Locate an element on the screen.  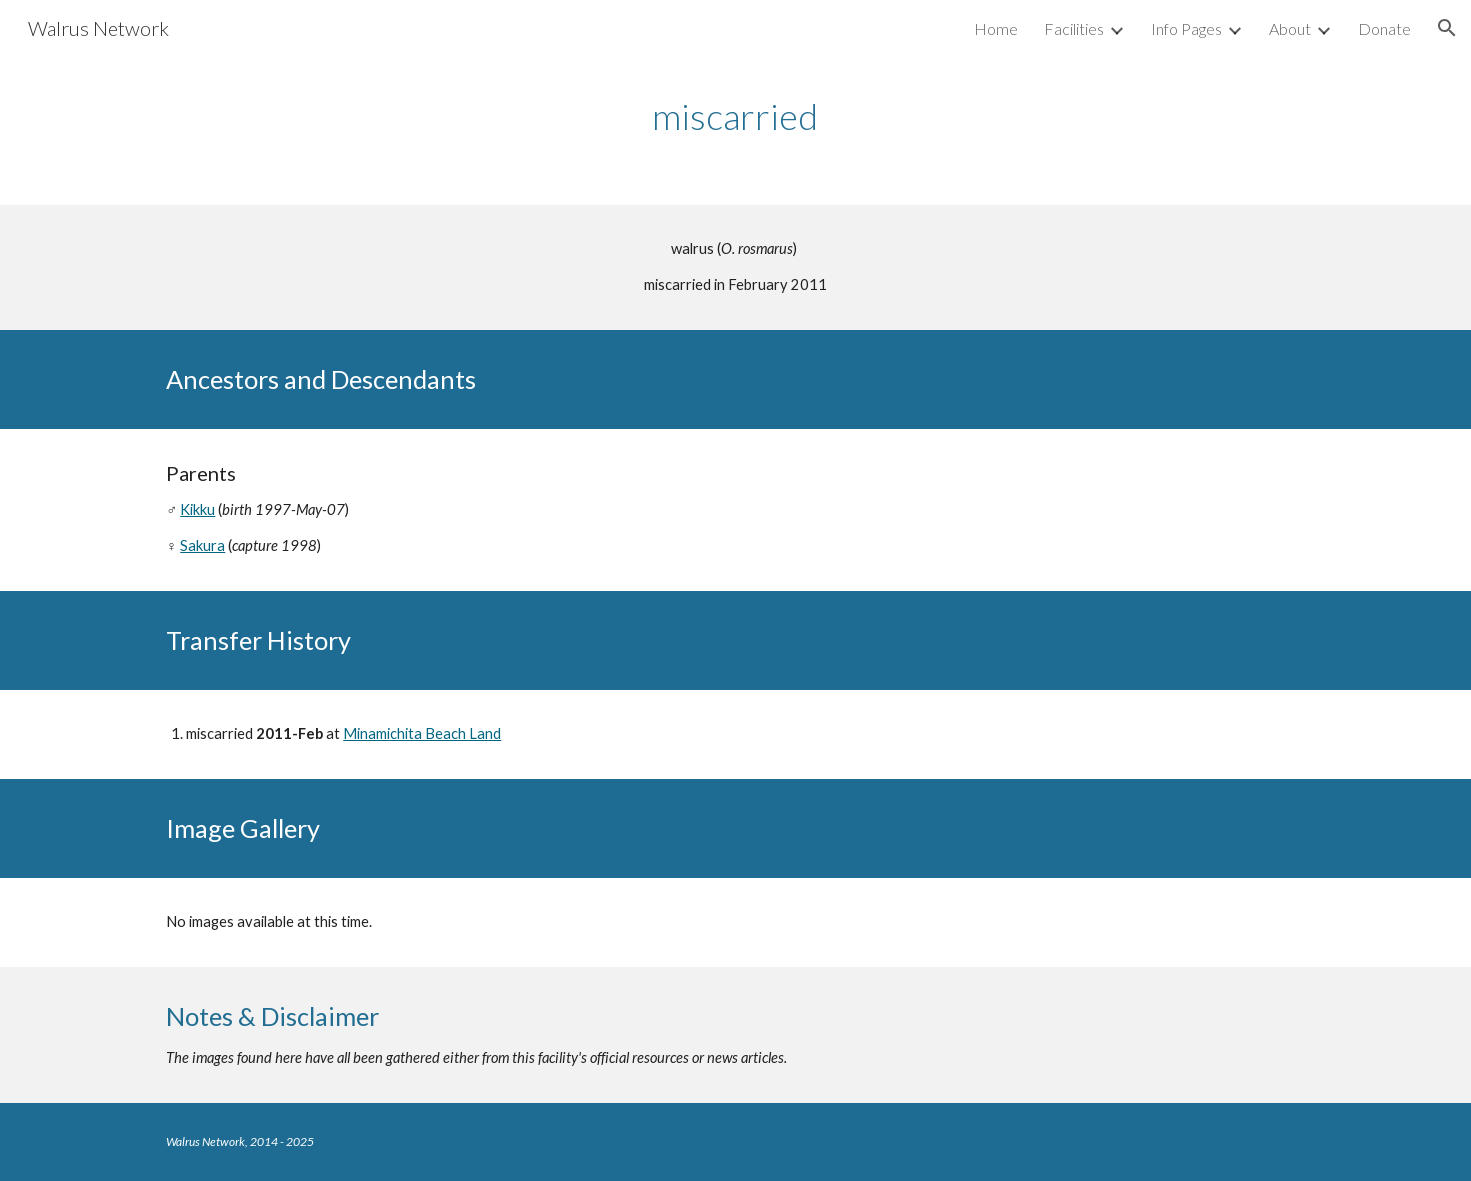
Kikku is located at coordinates (197, 509).